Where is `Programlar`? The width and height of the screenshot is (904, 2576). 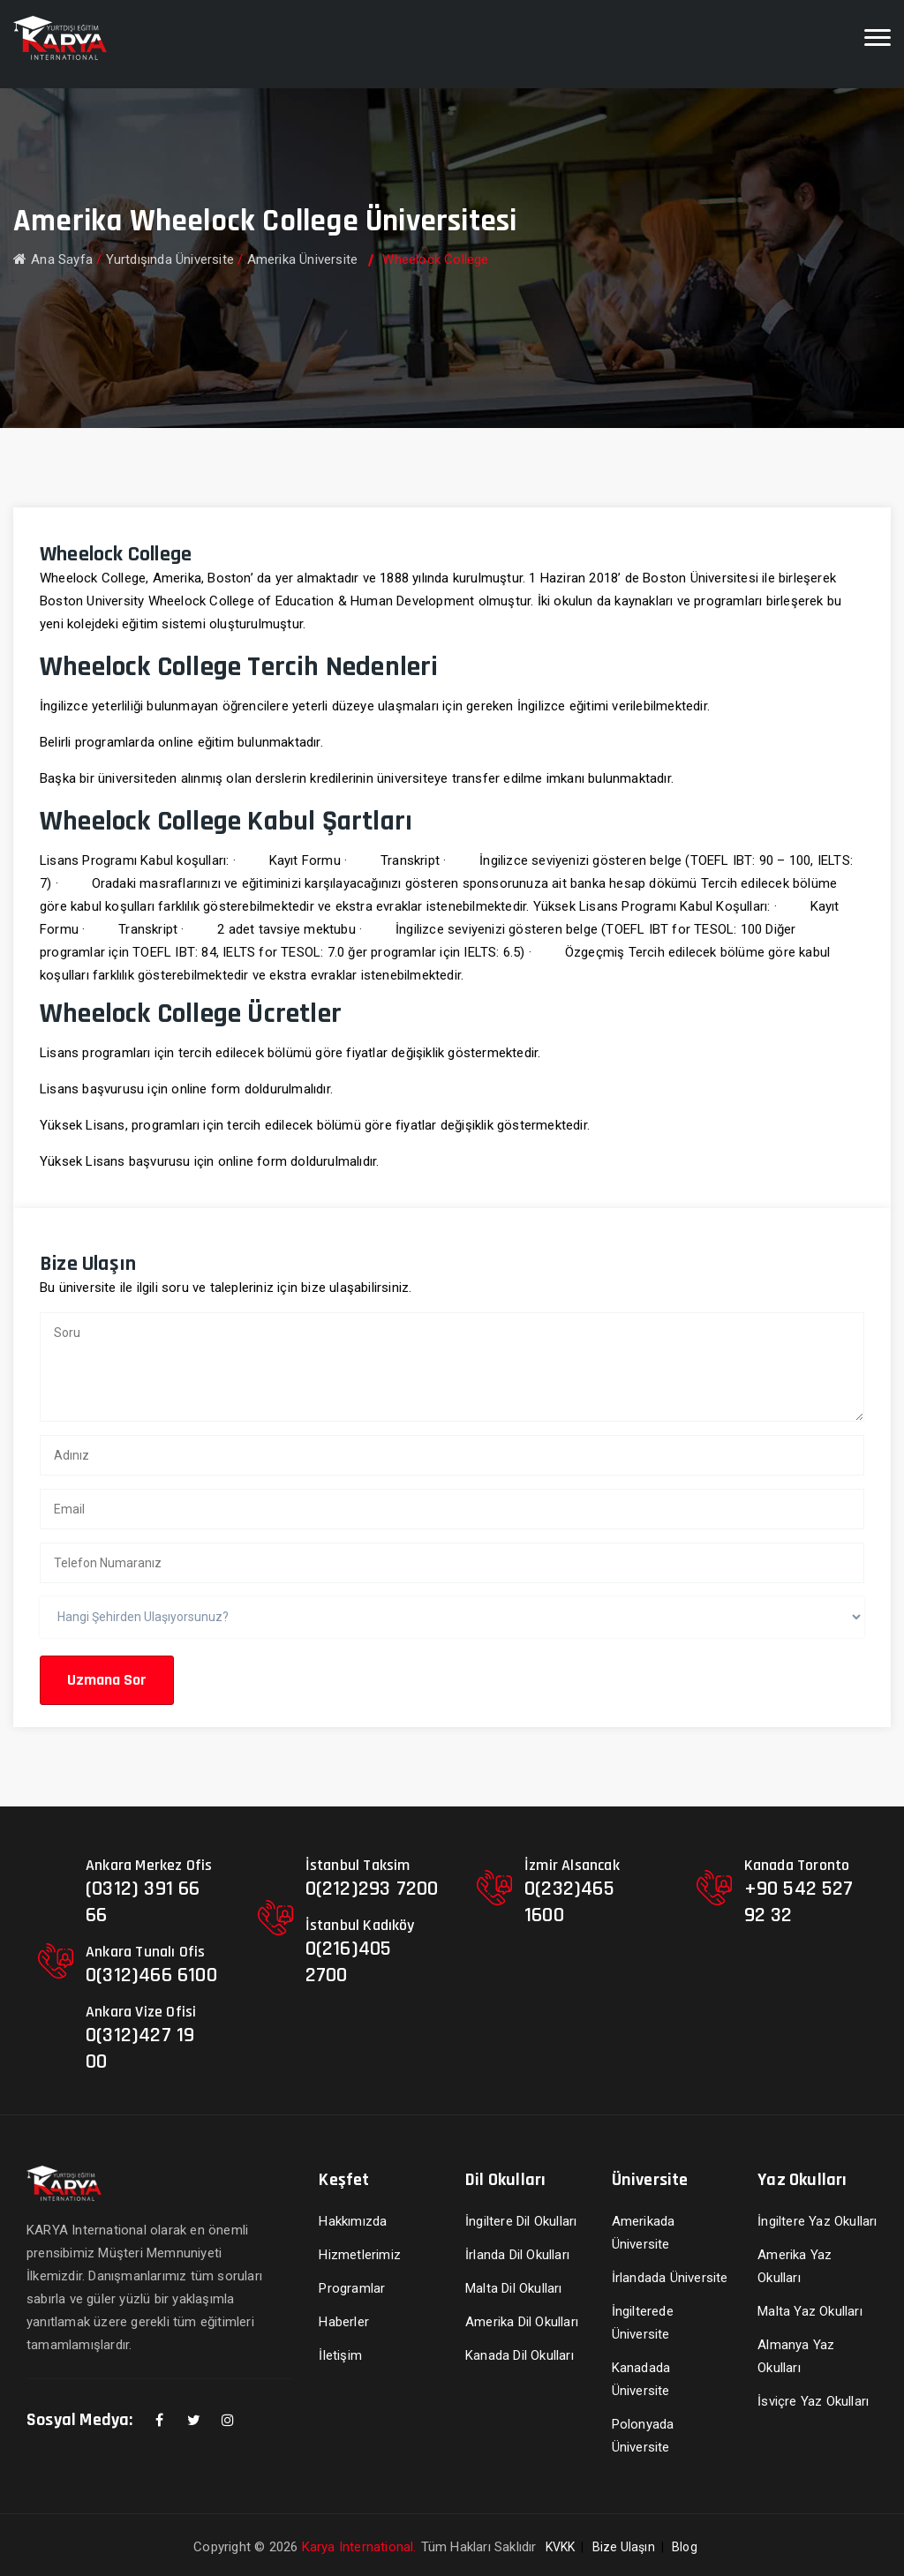
Programlar is located at coordinates (352, 2288).